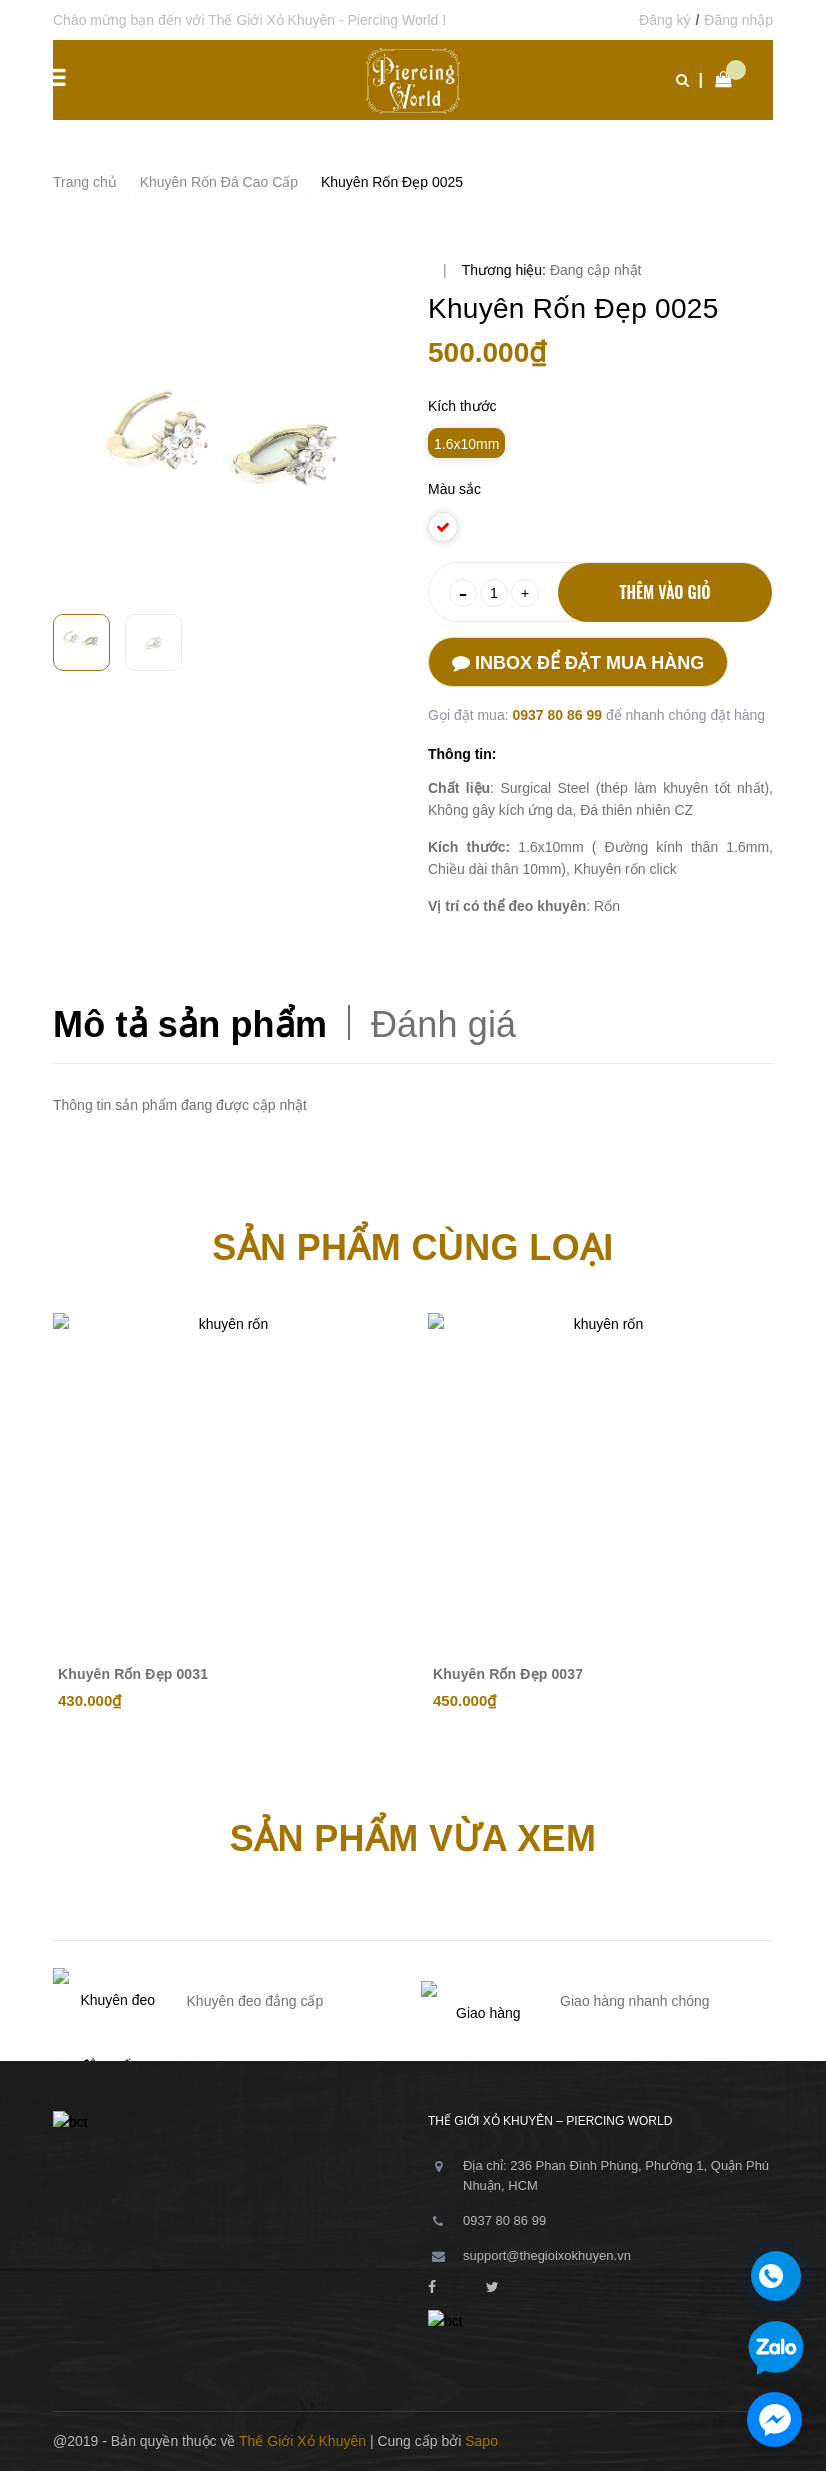 The image size is (826, 2471). I want to click on Sản phẩm cùng loại, so click(412, 1247).